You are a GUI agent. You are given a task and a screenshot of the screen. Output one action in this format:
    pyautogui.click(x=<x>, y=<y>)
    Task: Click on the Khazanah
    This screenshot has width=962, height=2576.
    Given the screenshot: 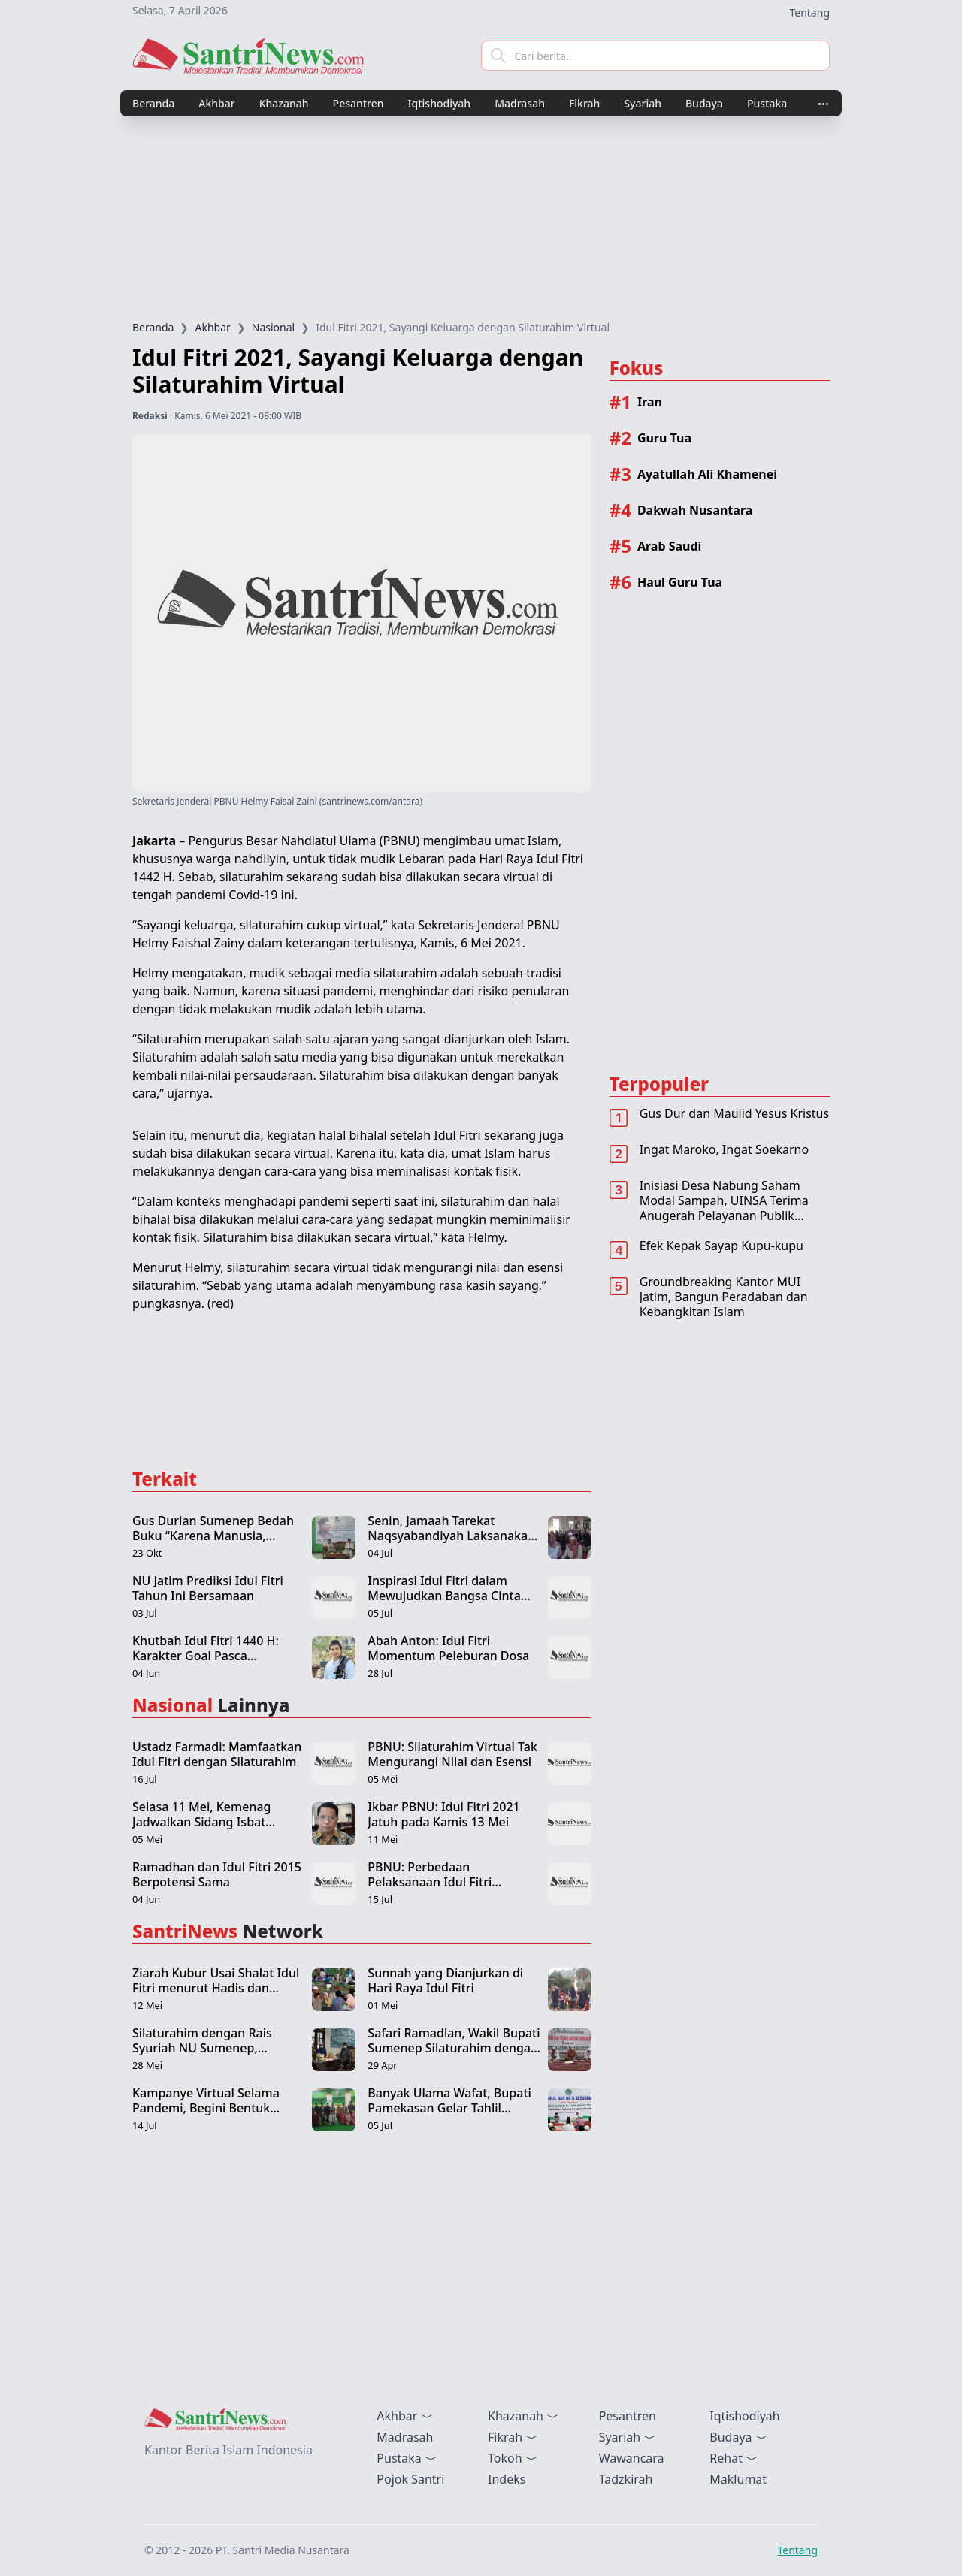 What is the action you would take?
    pyautogui.click(x=284, y=103)
    